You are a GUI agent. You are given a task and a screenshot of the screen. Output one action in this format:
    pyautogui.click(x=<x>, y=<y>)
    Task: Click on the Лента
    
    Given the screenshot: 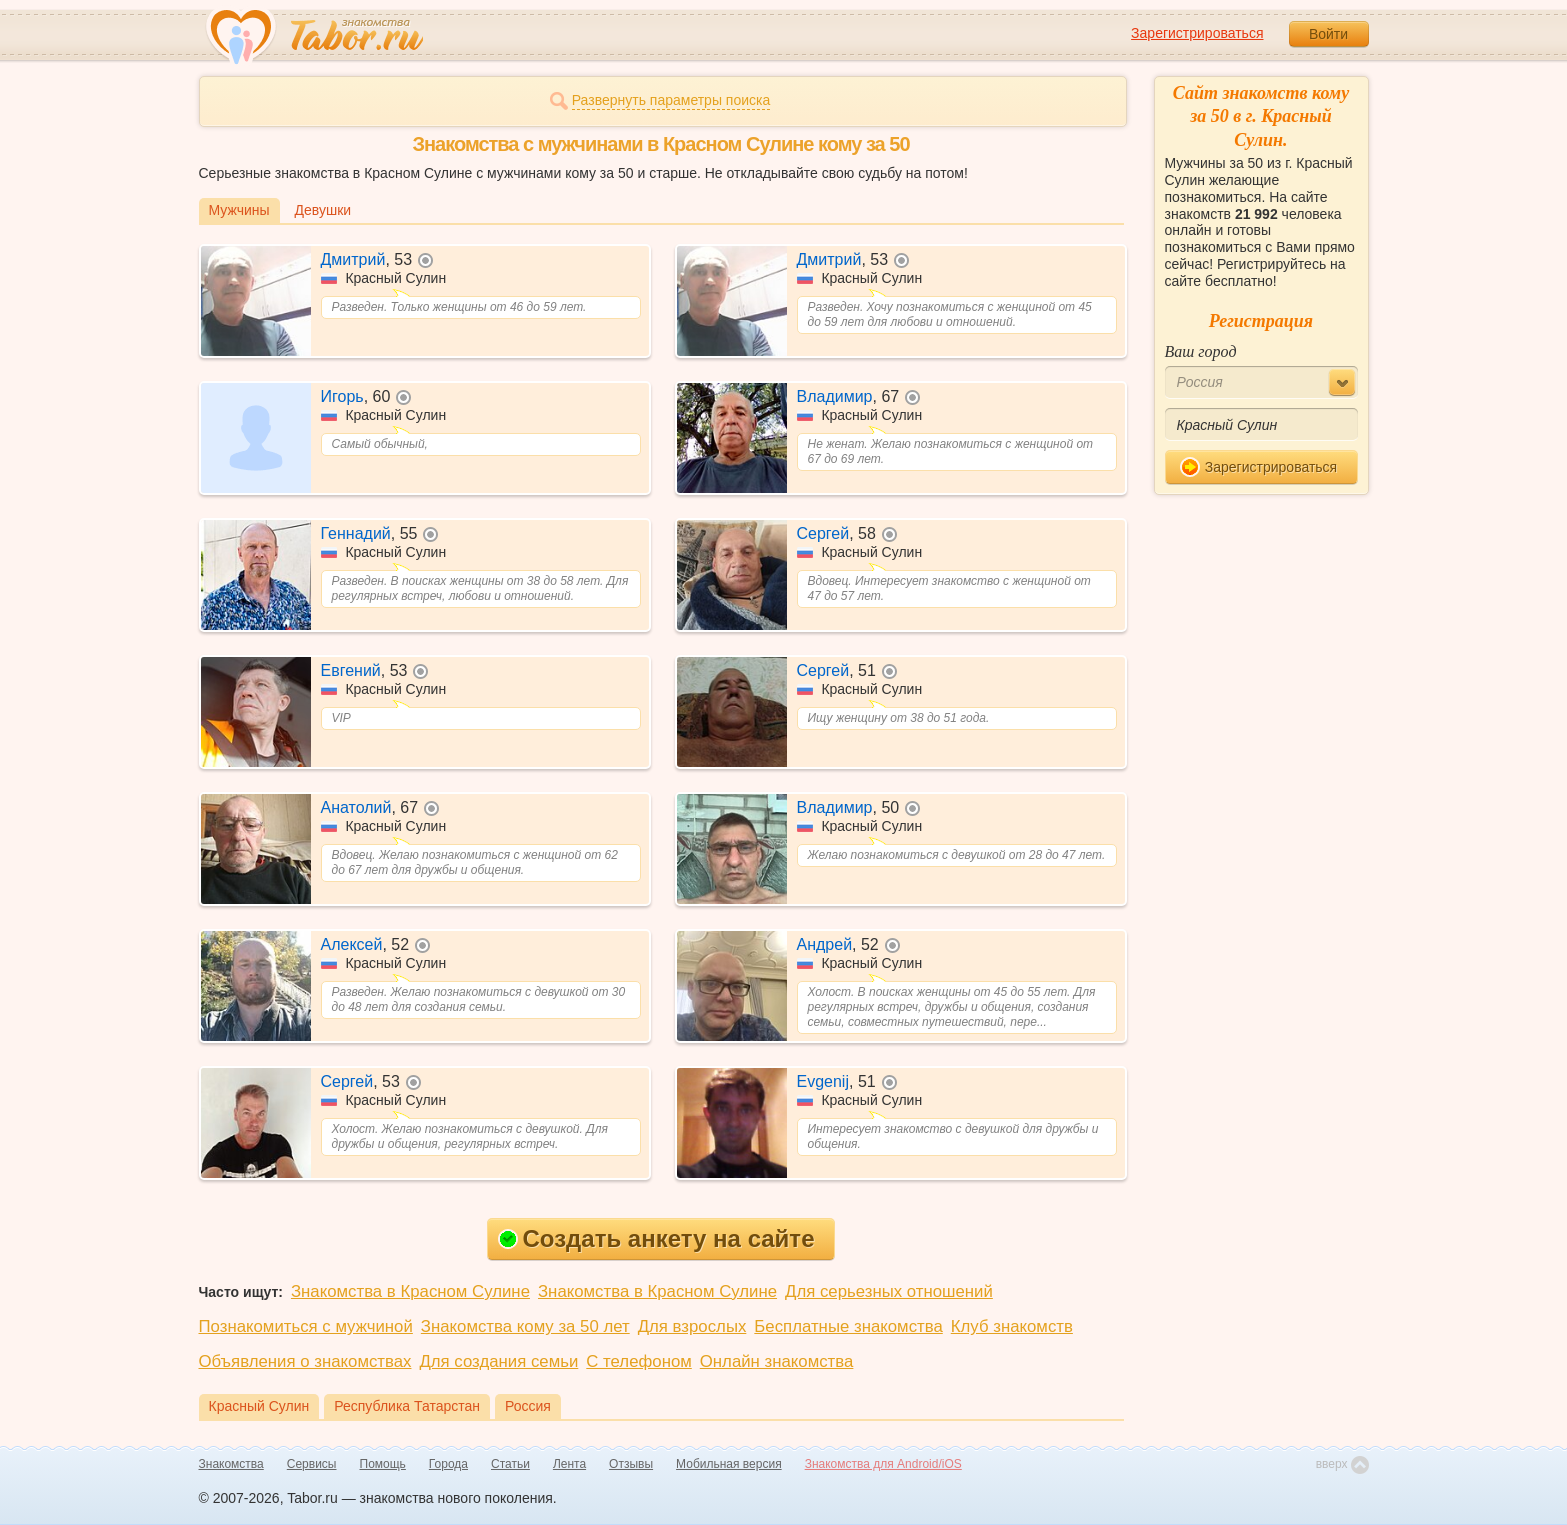 What is the action you would take?
    pyautogui.click(x=569, y=1464)
    